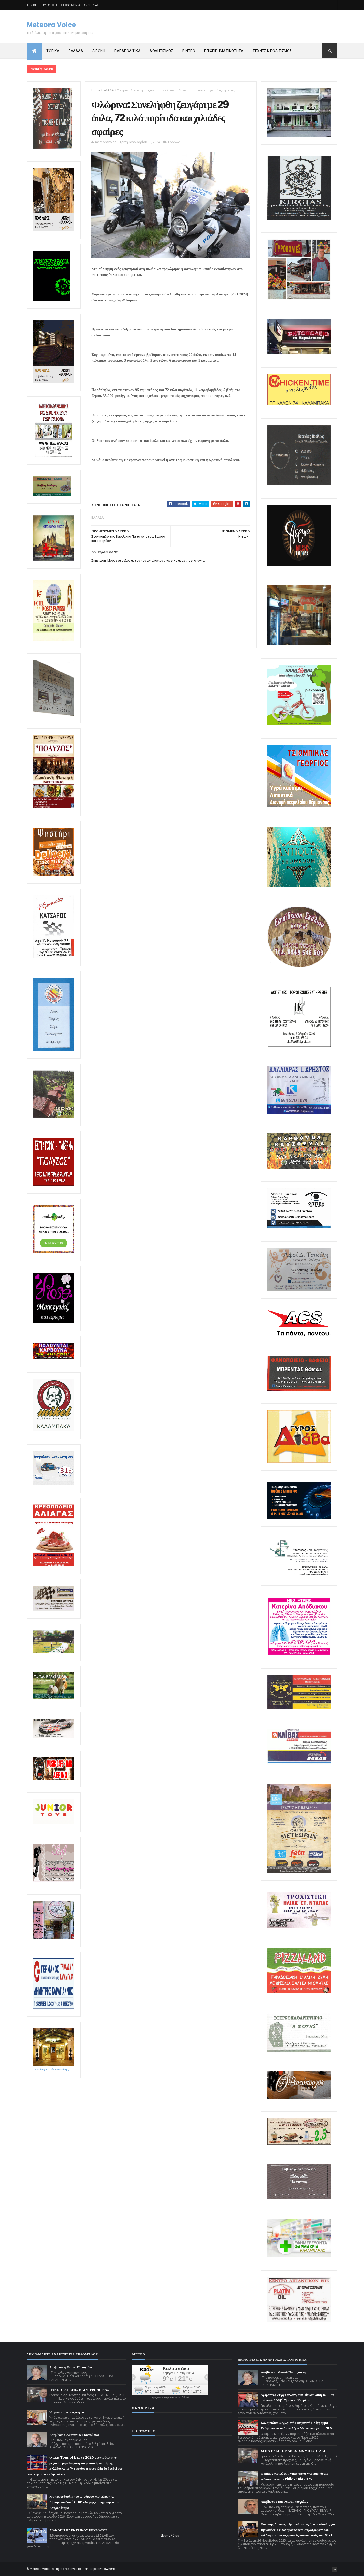 The height and width of the screenshot is (2576, 364). I want to click on Απεβίωσε ο Αθανάσιος Γιαννούσιος, so click(74, 2435).